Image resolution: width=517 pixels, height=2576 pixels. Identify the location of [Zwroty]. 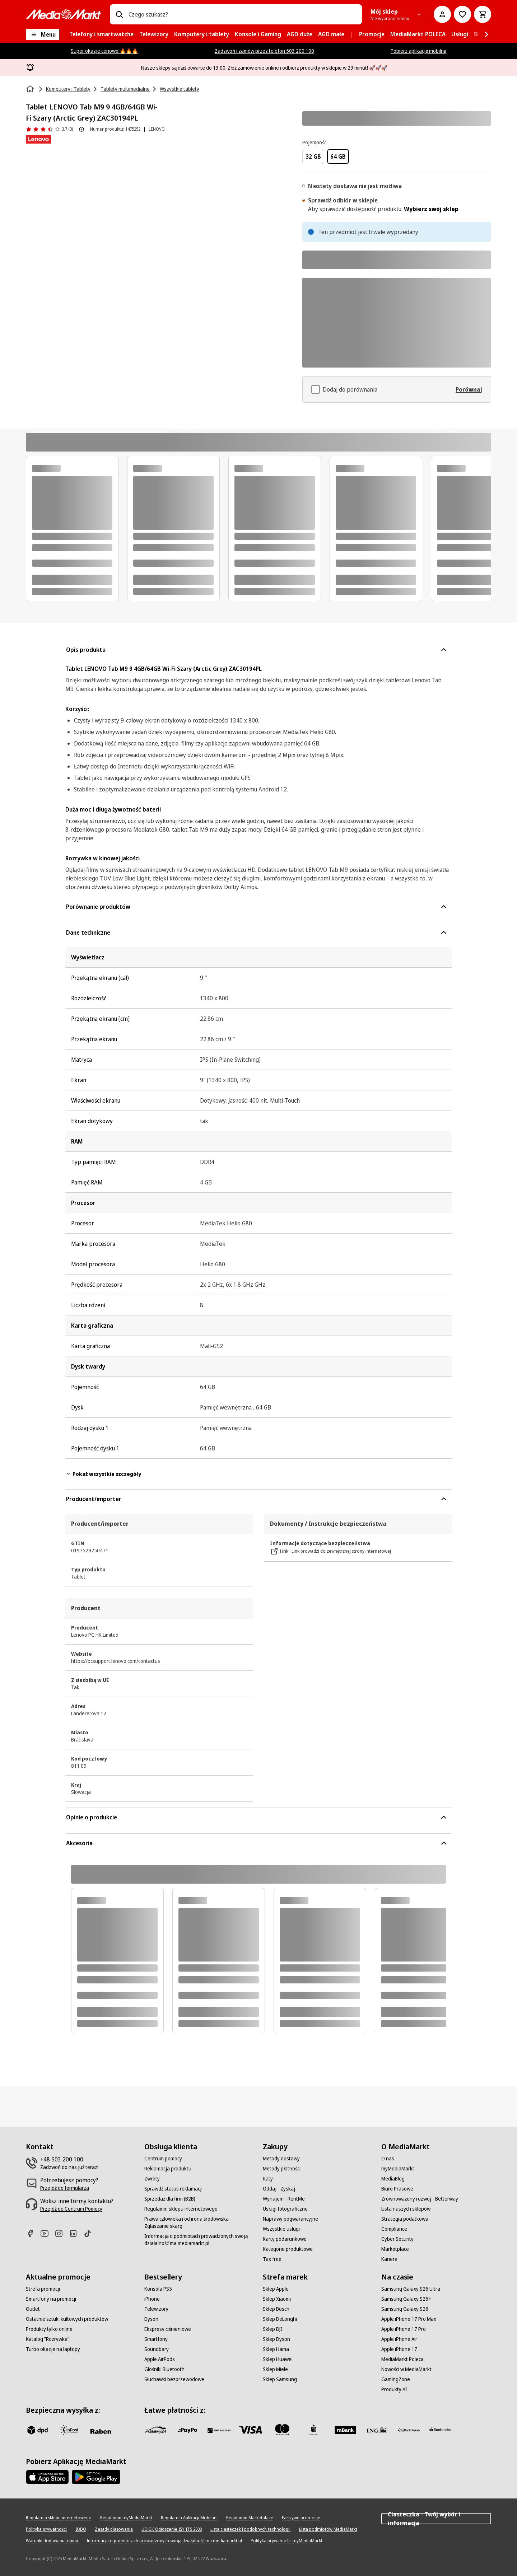
(152, 2178).